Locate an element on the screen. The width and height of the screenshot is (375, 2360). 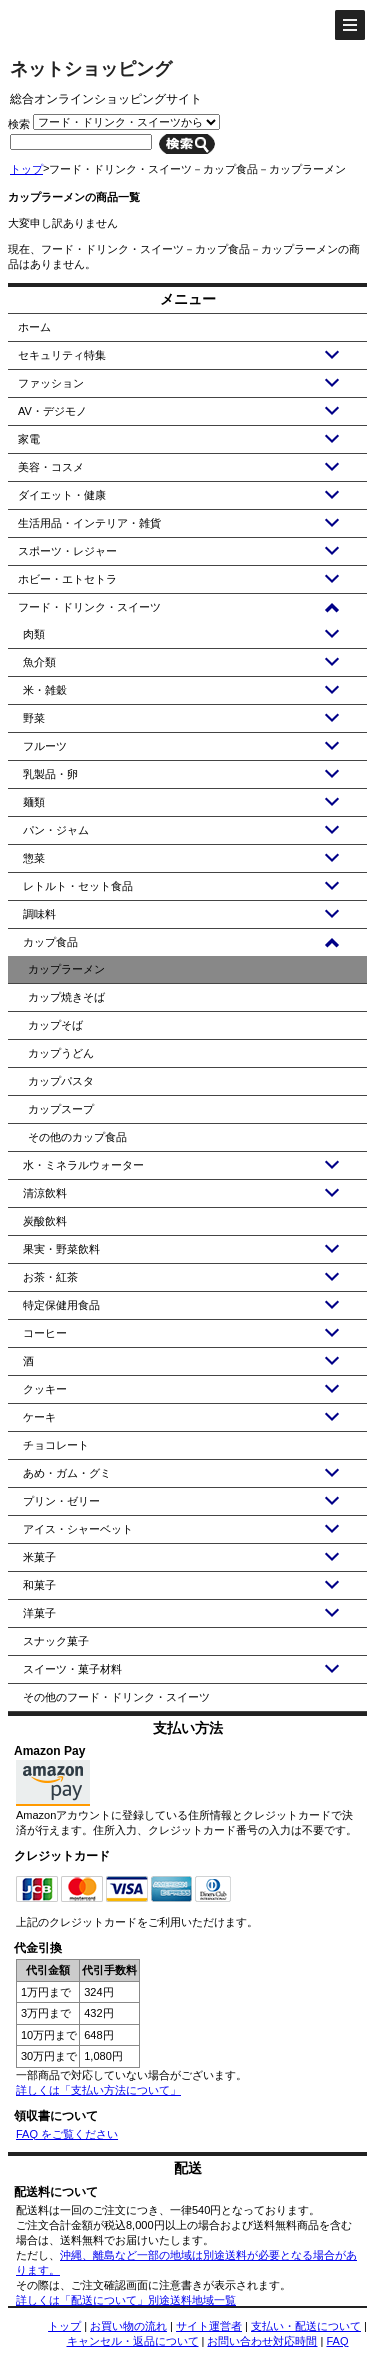
別途送料地域一覧 is located at coordinates (192, 2300).